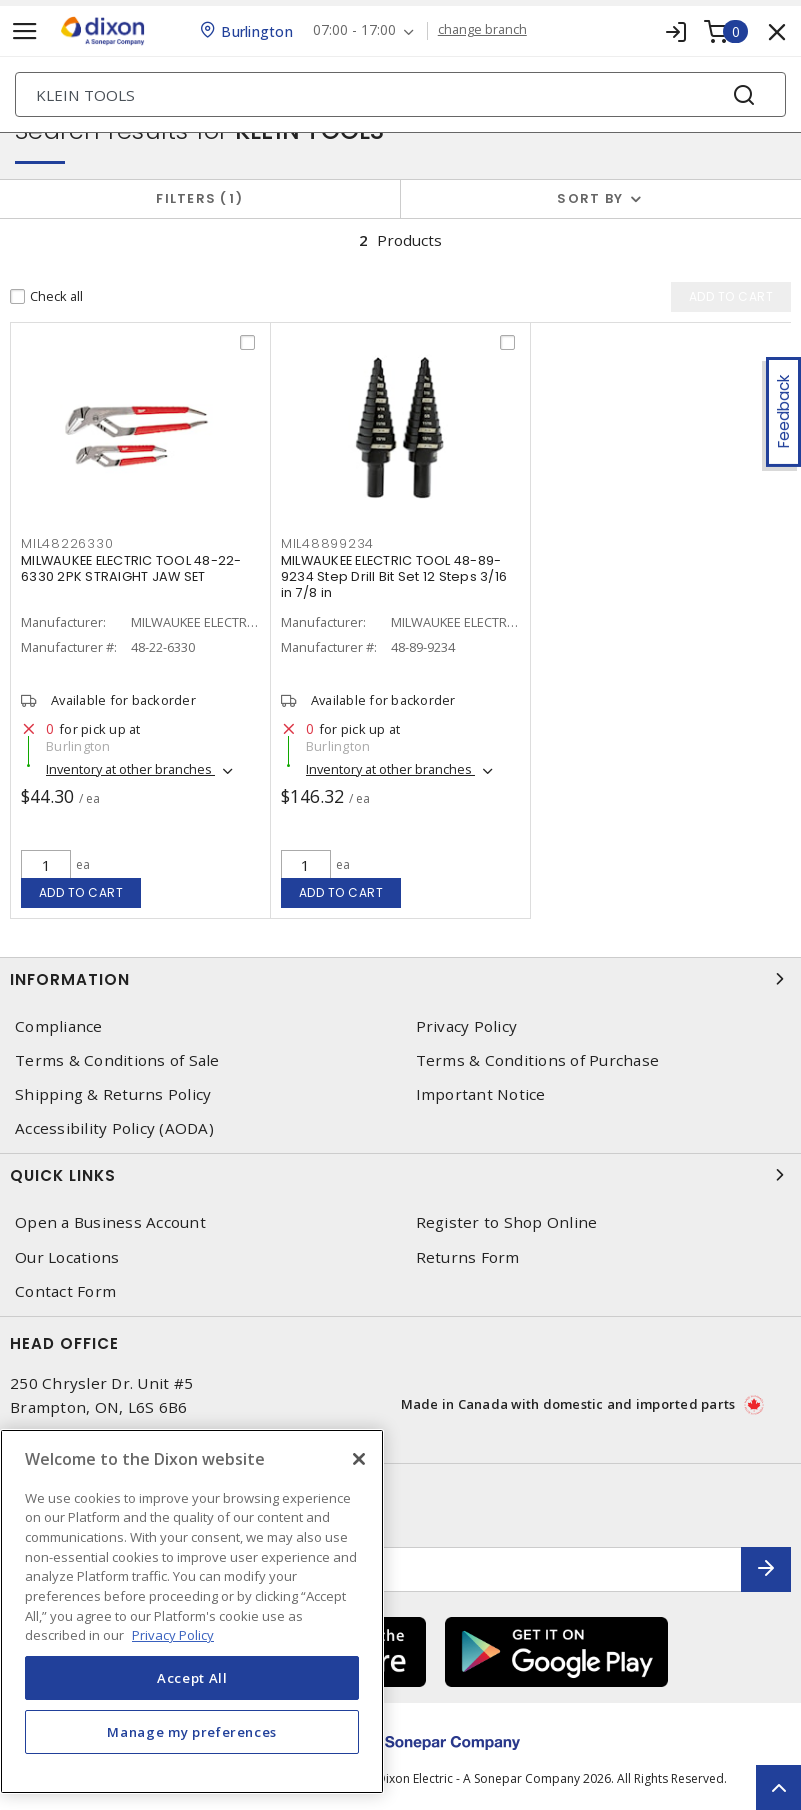 This screenshot has height=1810, width=801. What do you see at coordinates (400, 1175) in the screenshot?
I see `Quick Links` at bounding box center [400, 1175].